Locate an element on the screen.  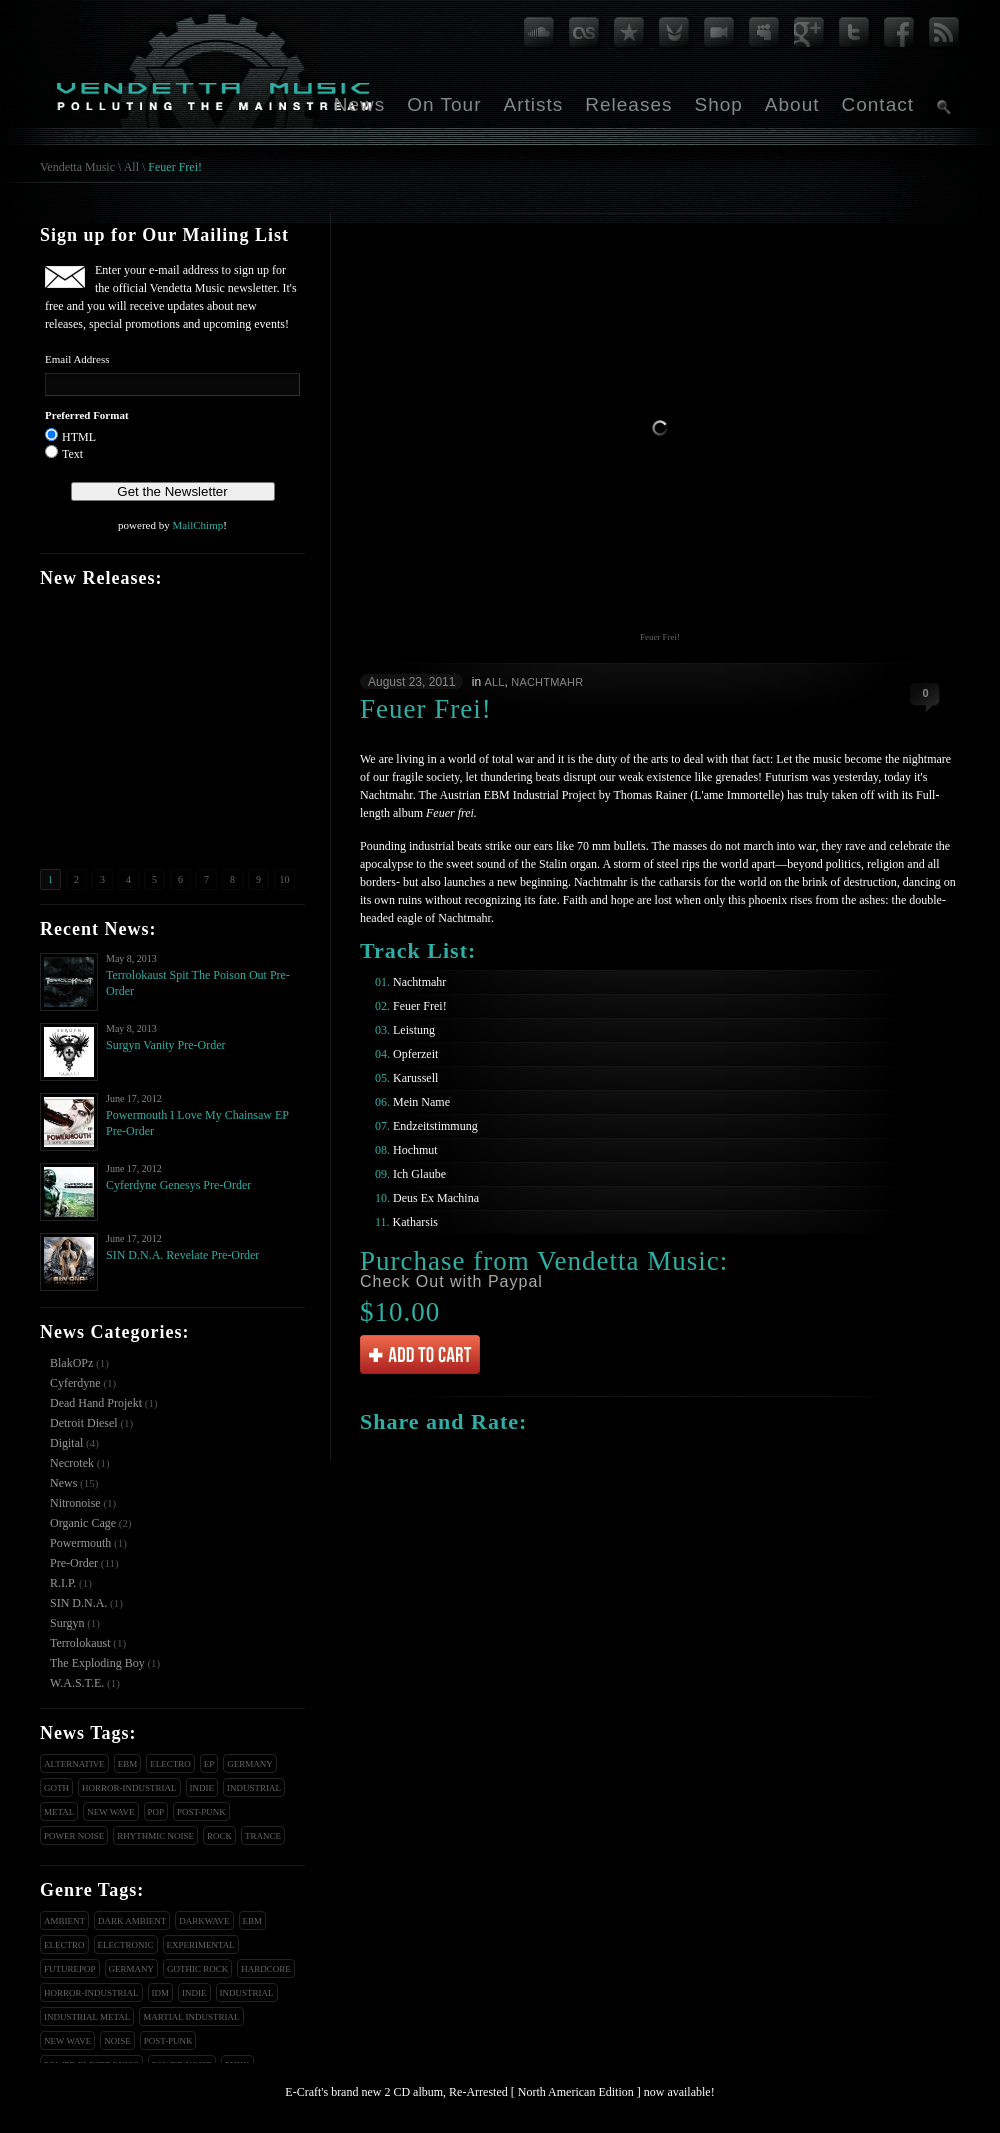
Futurepop is located at coordinates (70, 1969).